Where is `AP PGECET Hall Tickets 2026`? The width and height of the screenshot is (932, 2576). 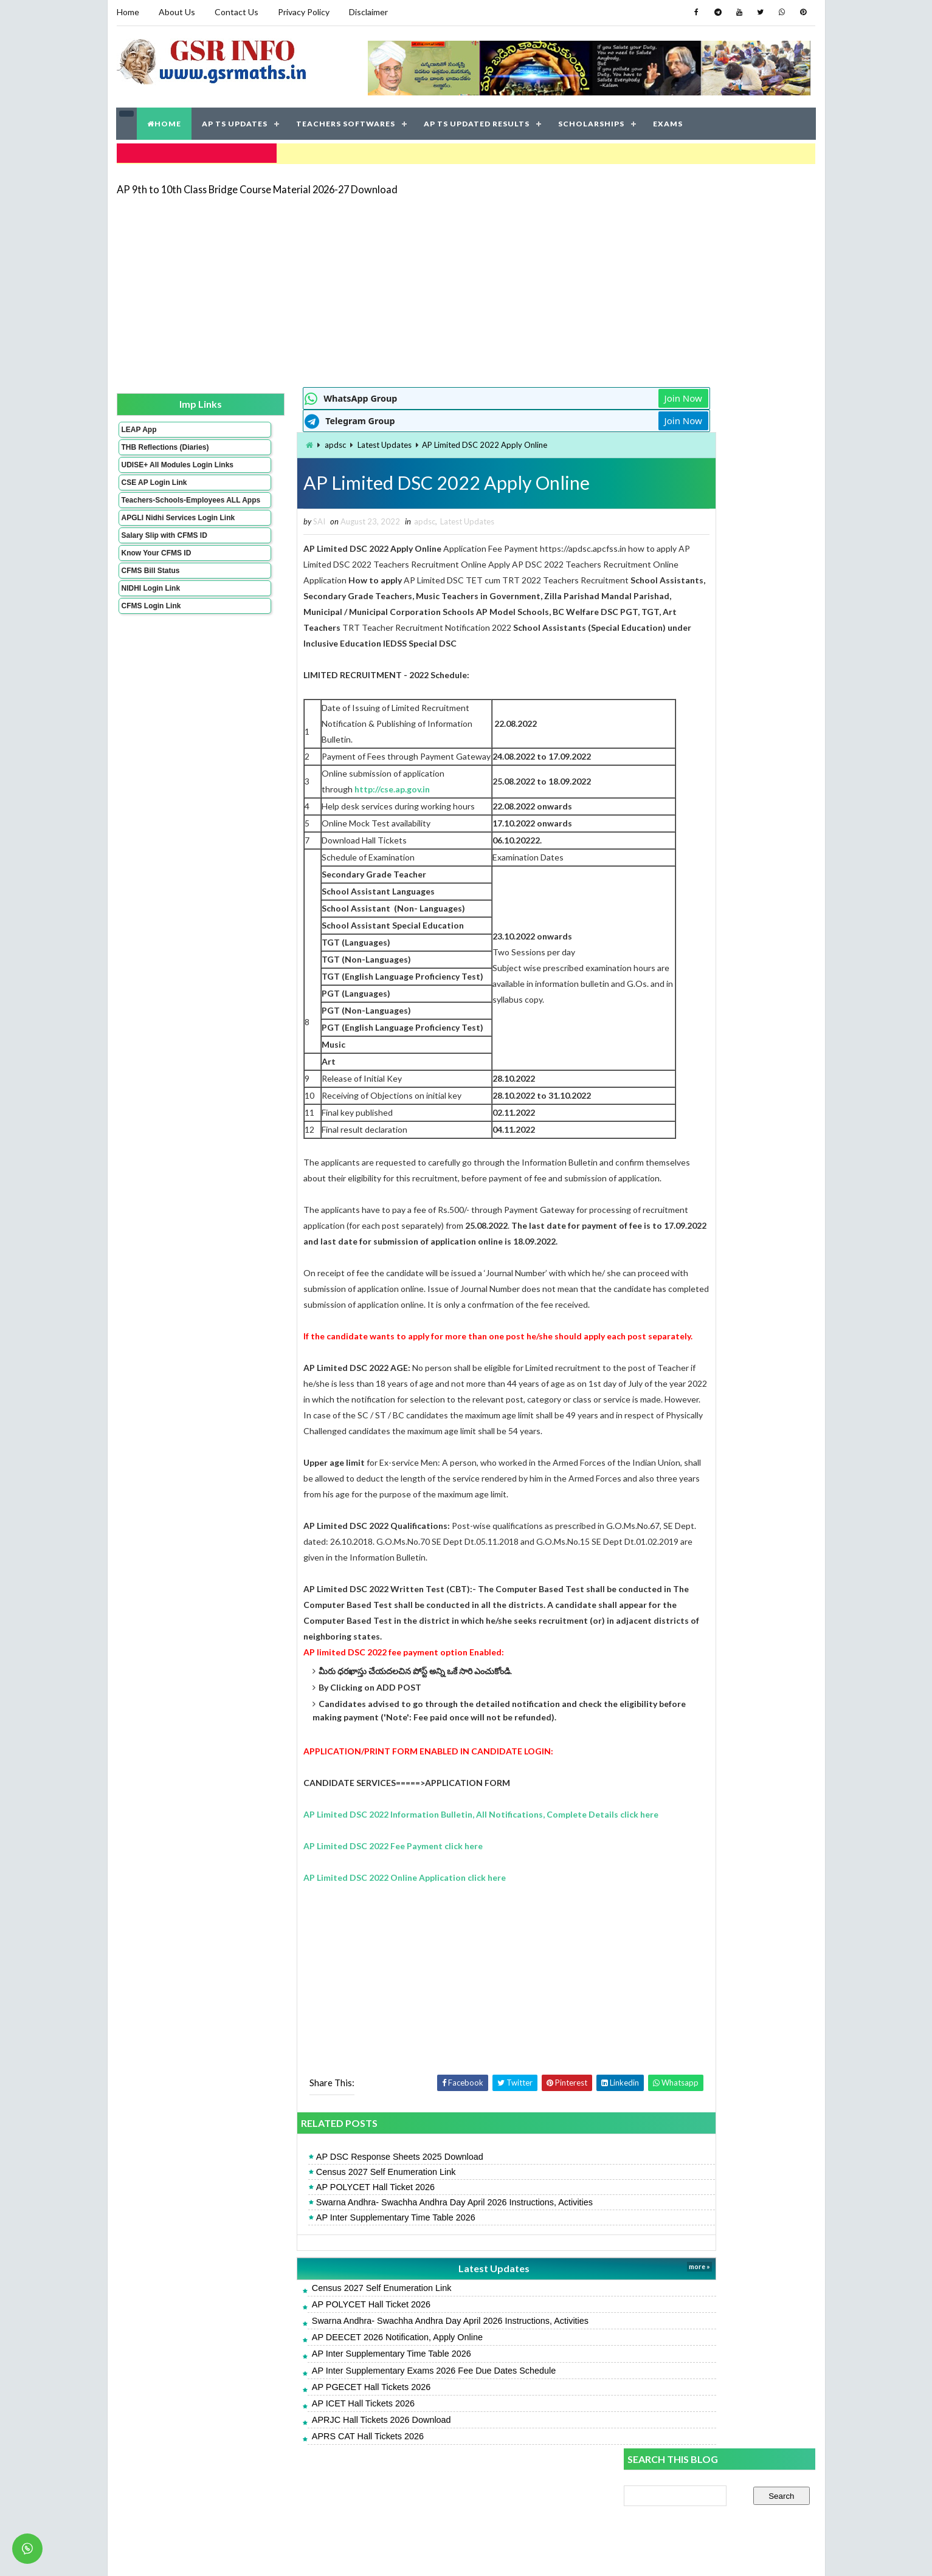 AP PGECET Hall Tickets 2026 is located at coordinates (303, 2448).